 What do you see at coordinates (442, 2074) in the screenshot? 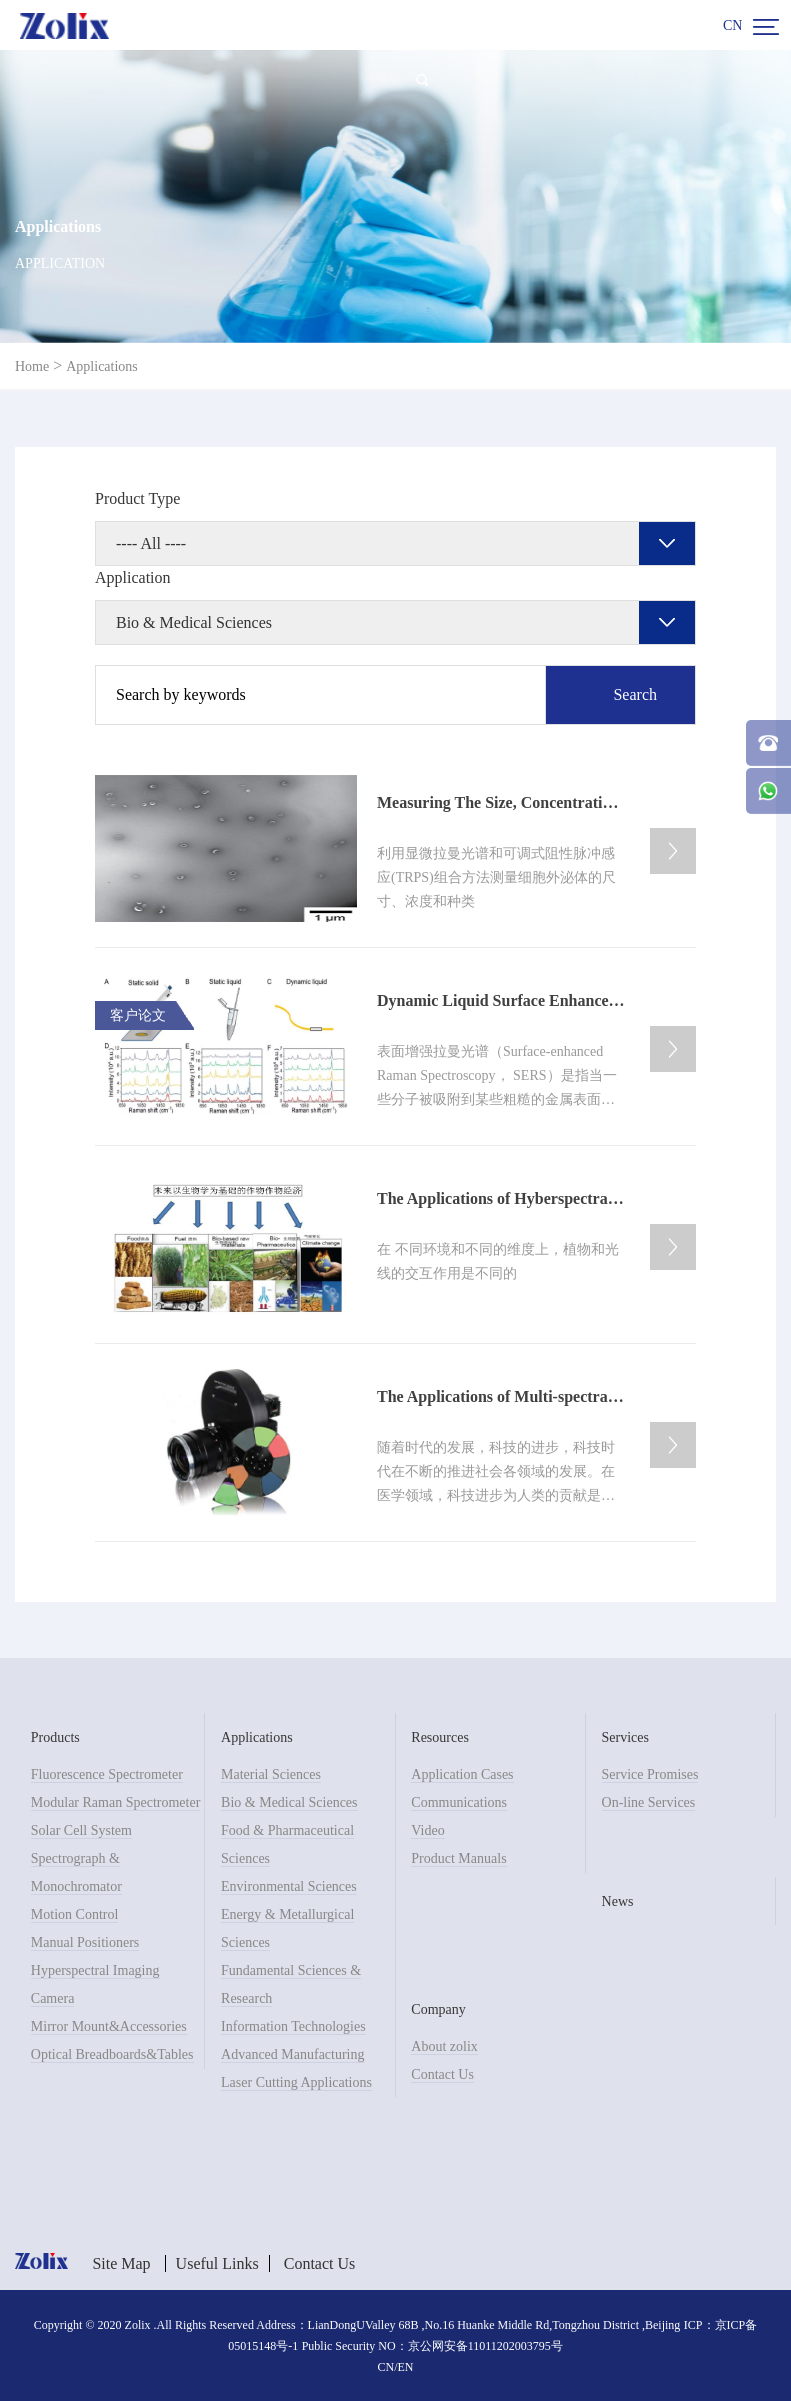
I see `Contact Us` at bounding box center [442, 2074].